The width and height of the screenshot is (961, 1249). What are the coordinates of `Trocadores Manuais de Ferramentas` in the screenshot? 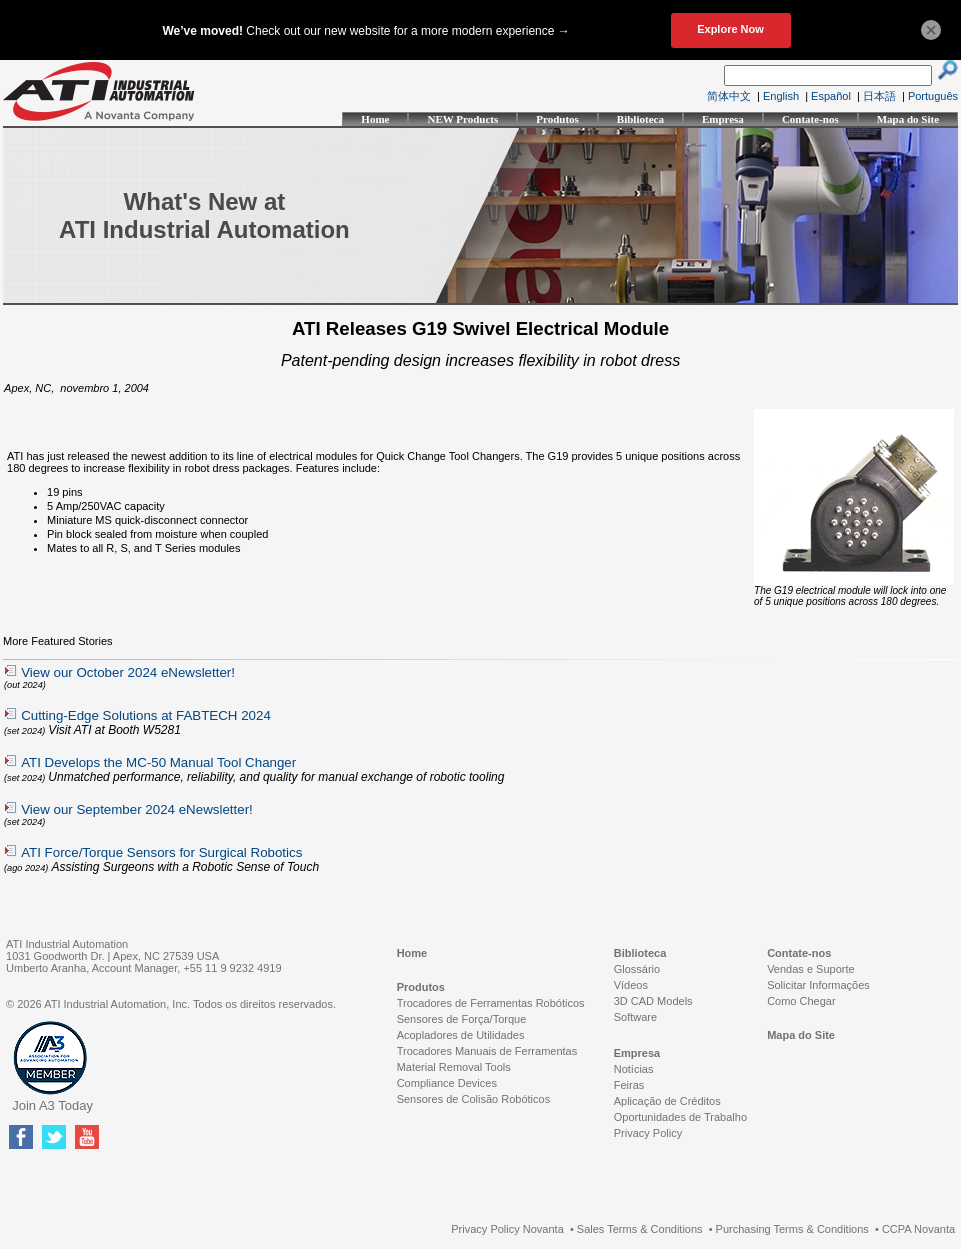 It's located at (487, 1051).